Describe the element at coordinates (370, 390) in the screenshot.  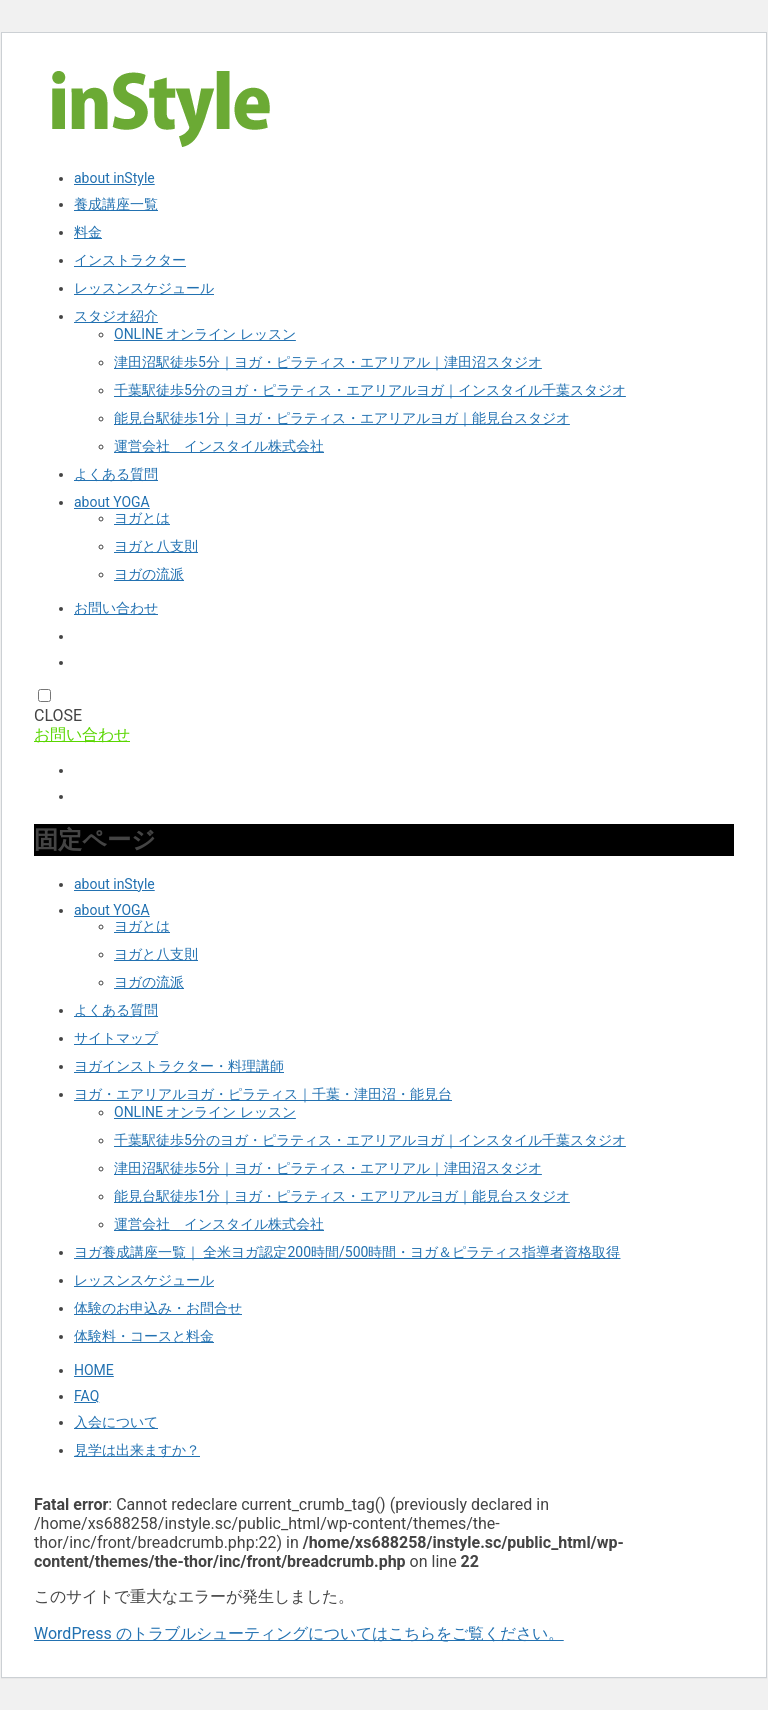
I see `千葉駅徒歩5分のヨガ・ピラティス・エアリアルヨガ｜インスタイル千葉スタジオ` at that location.